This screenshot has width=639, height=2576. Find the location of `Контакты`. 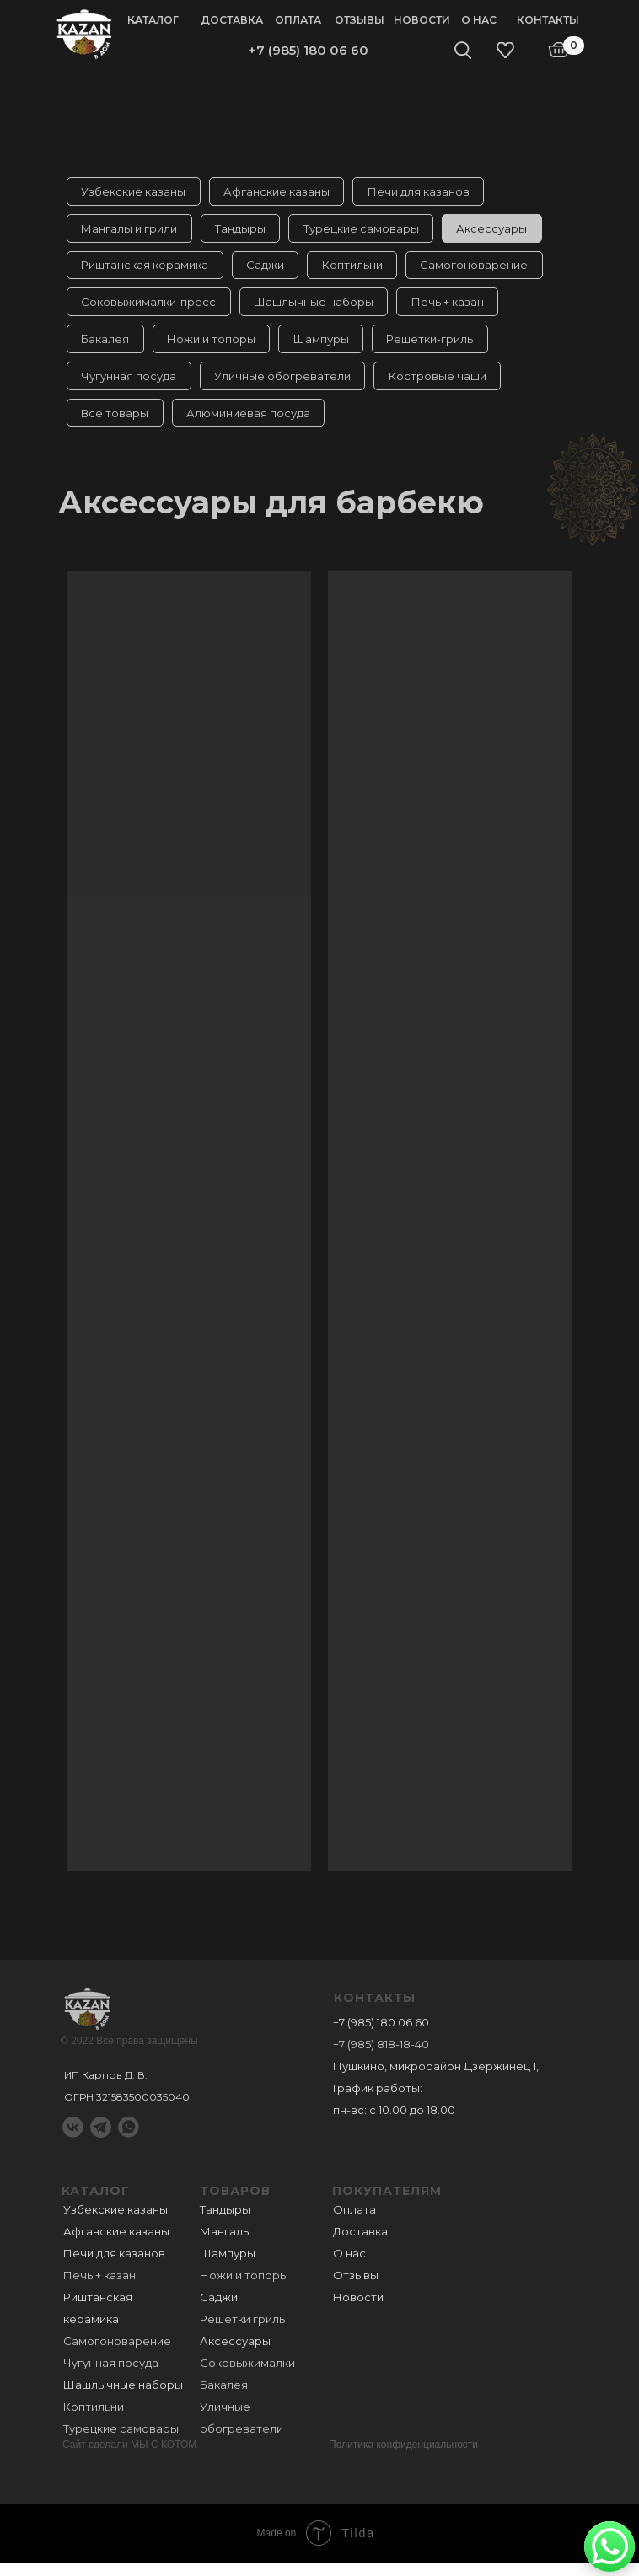

Контакты is located at coordinates (548, 19).